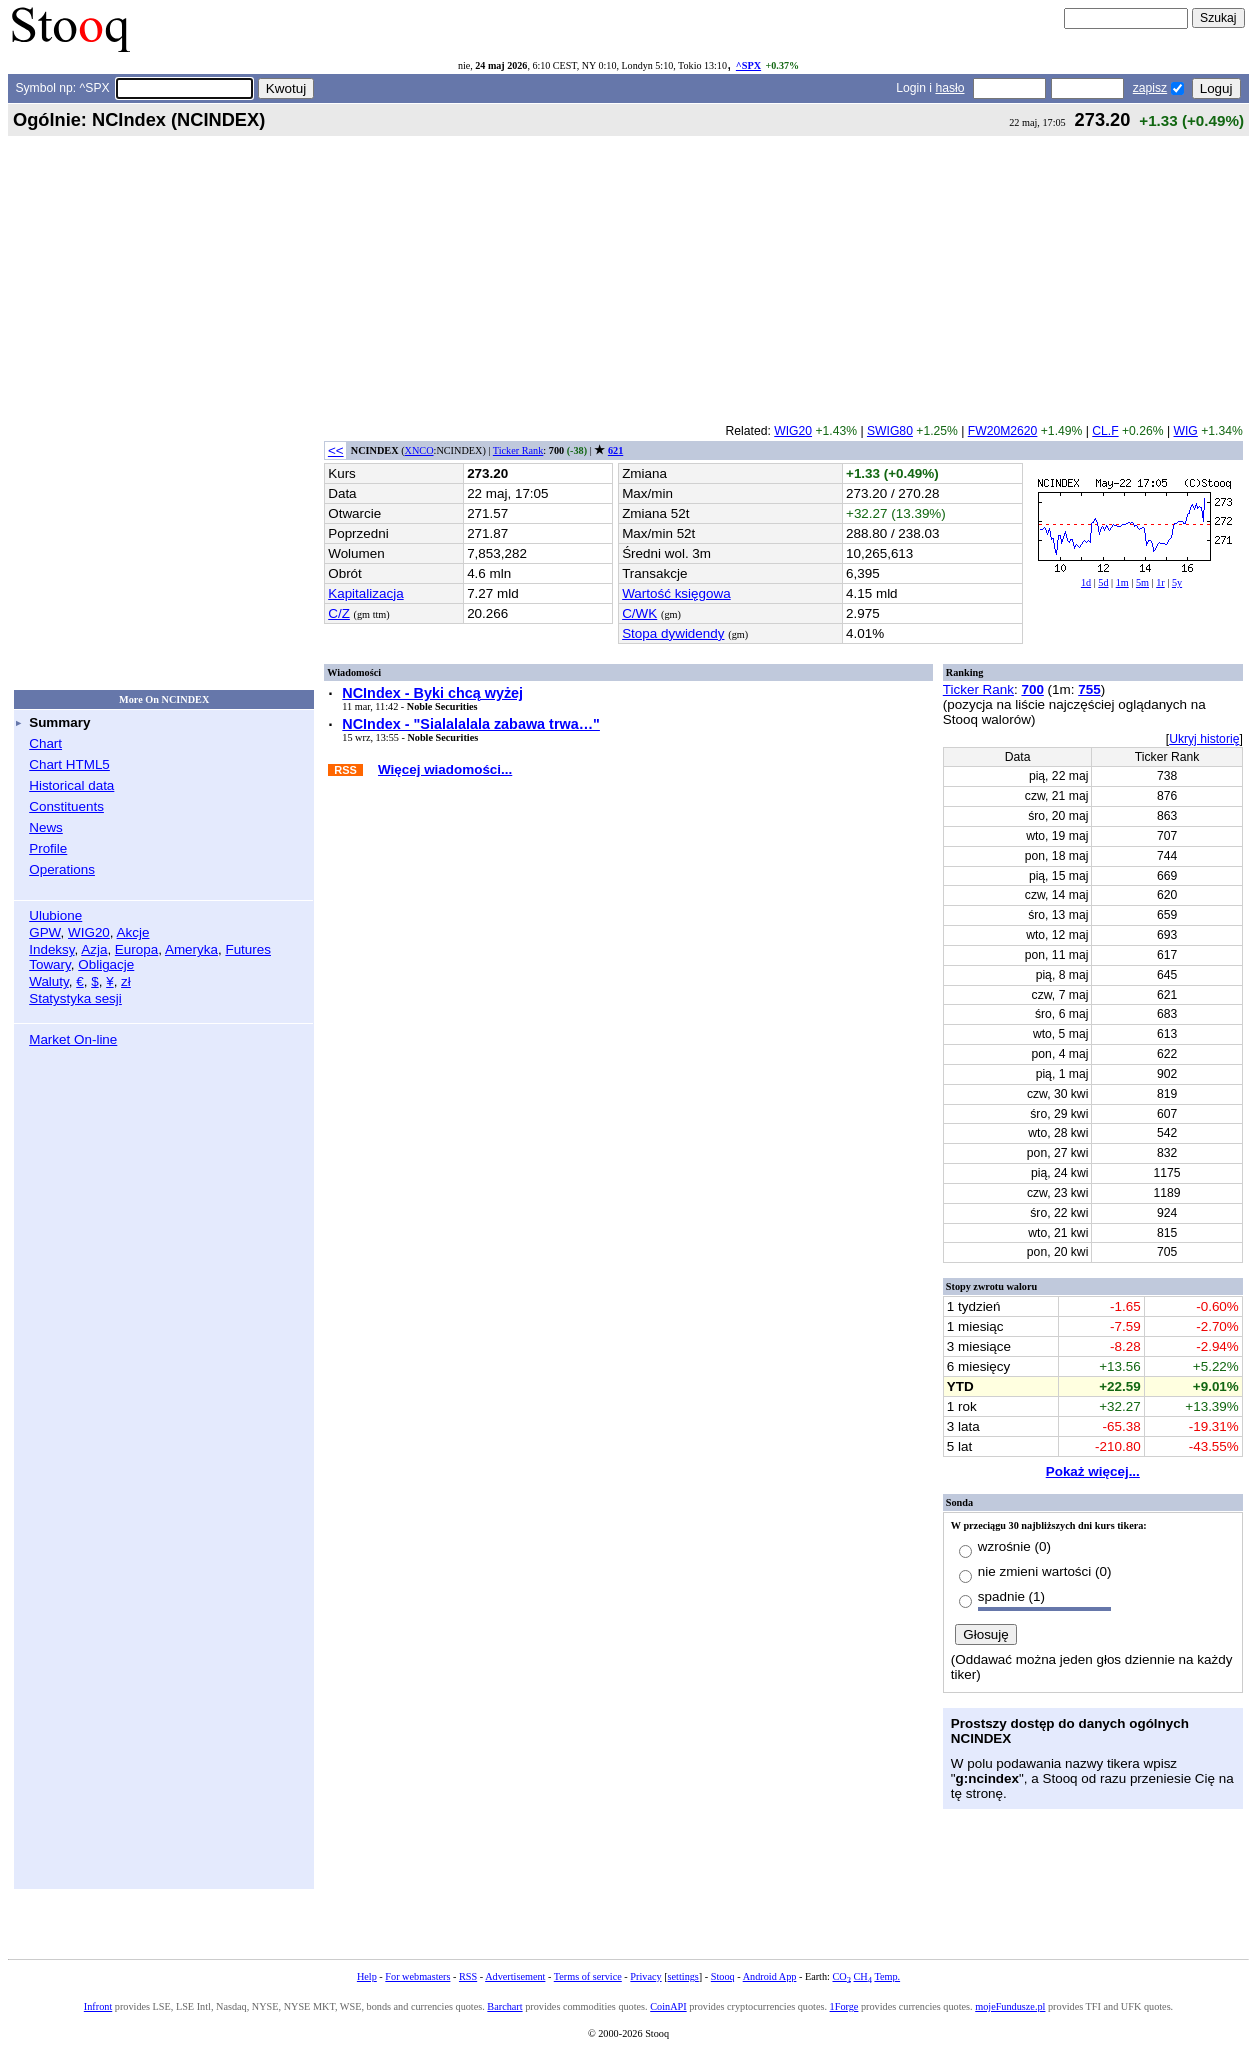  Describe the element at coordinates (1010, 2006) in the screenshot. I see `mojeFundusze.pl` at that location.